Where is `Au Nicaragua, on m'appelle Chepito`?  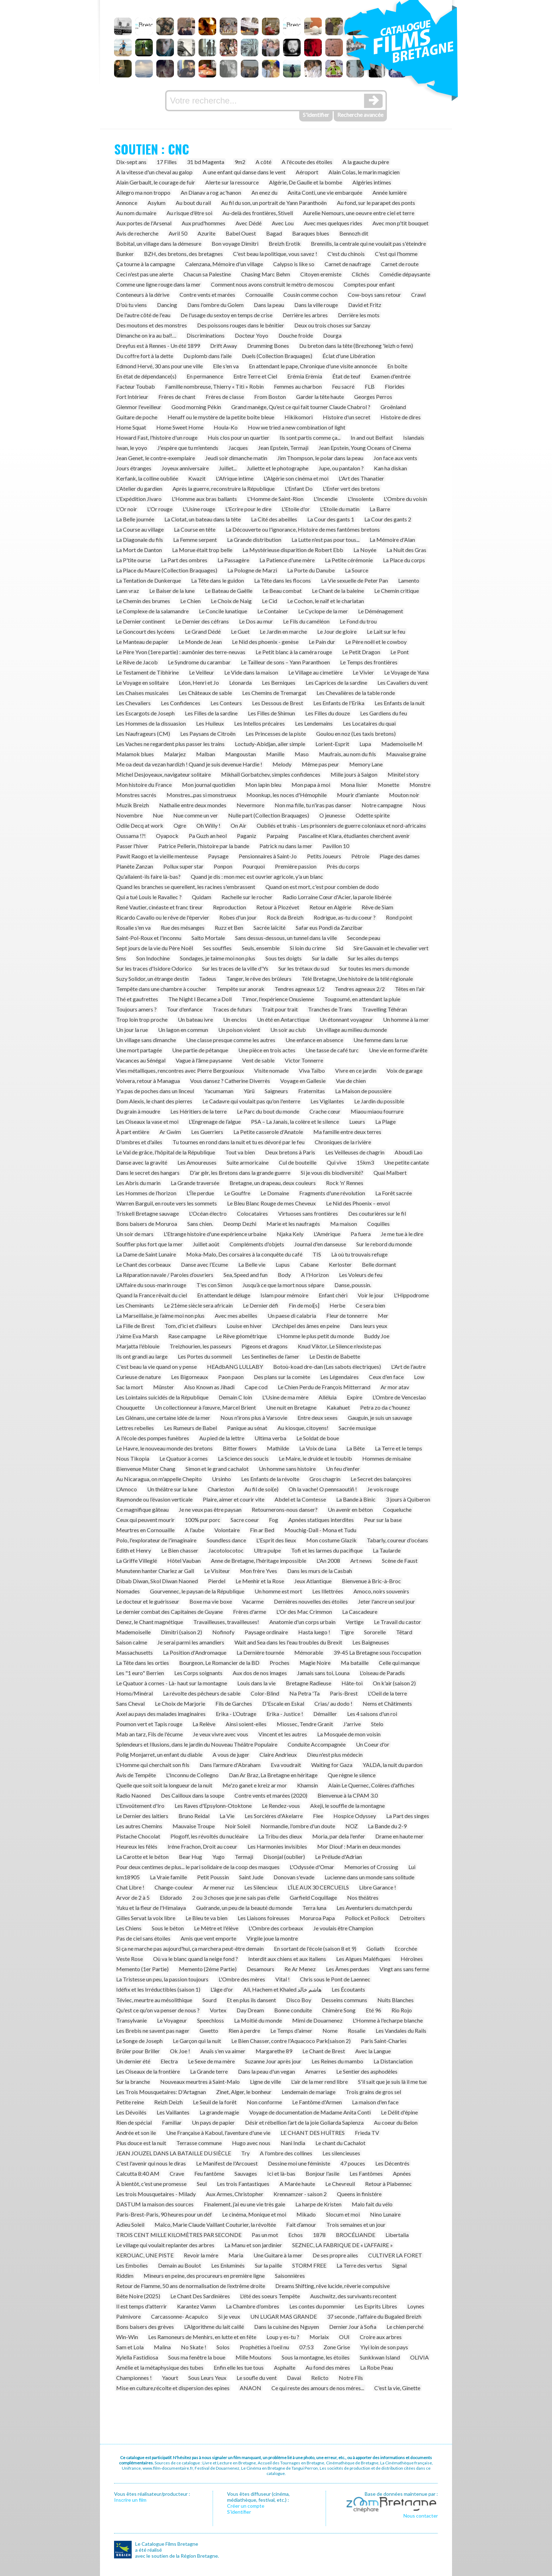 Au Nicaragua, on m'appelle Chepito is located at coordinates (159, 1478).